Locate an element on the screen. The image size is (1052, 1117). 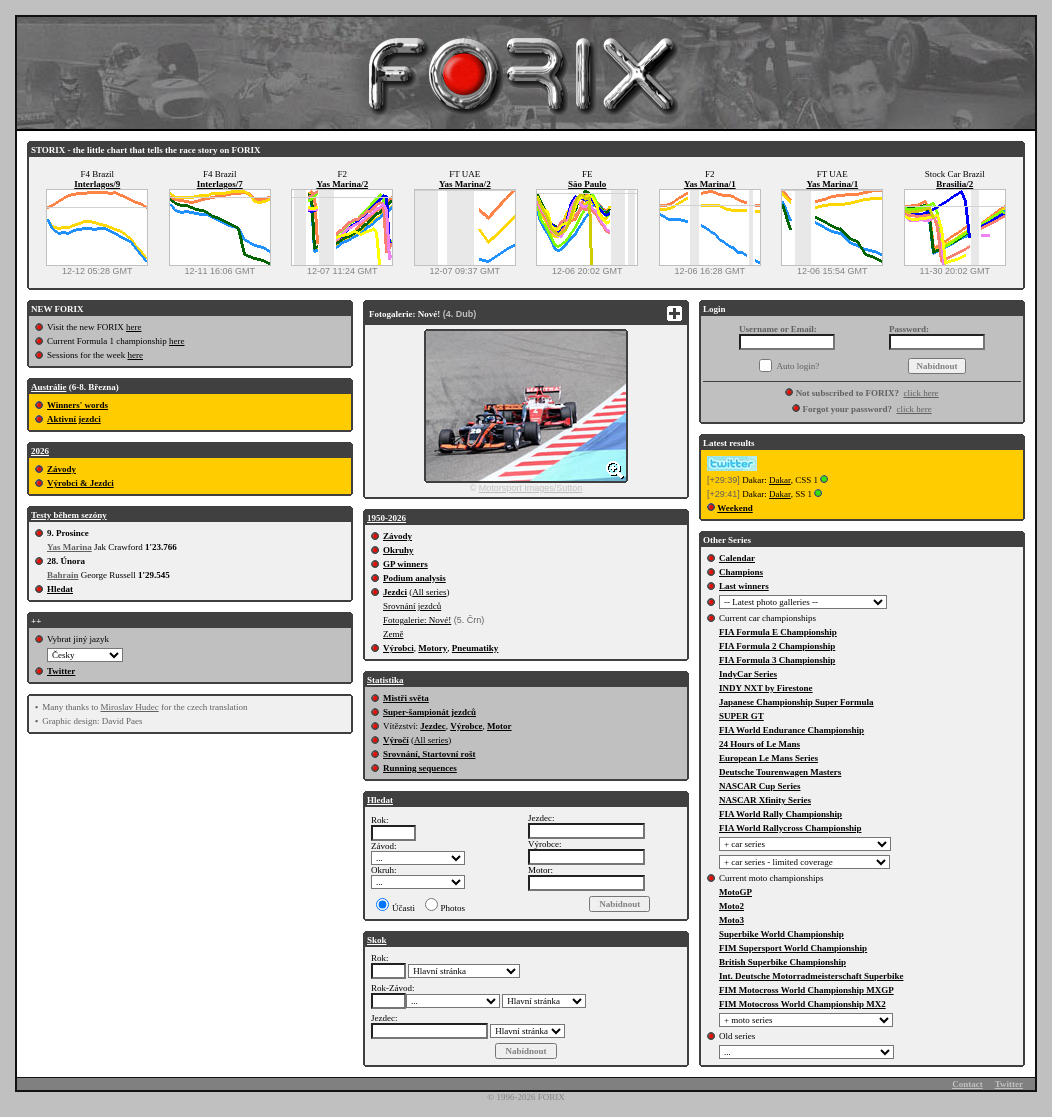
Motor is located at coordinates (499, 726).